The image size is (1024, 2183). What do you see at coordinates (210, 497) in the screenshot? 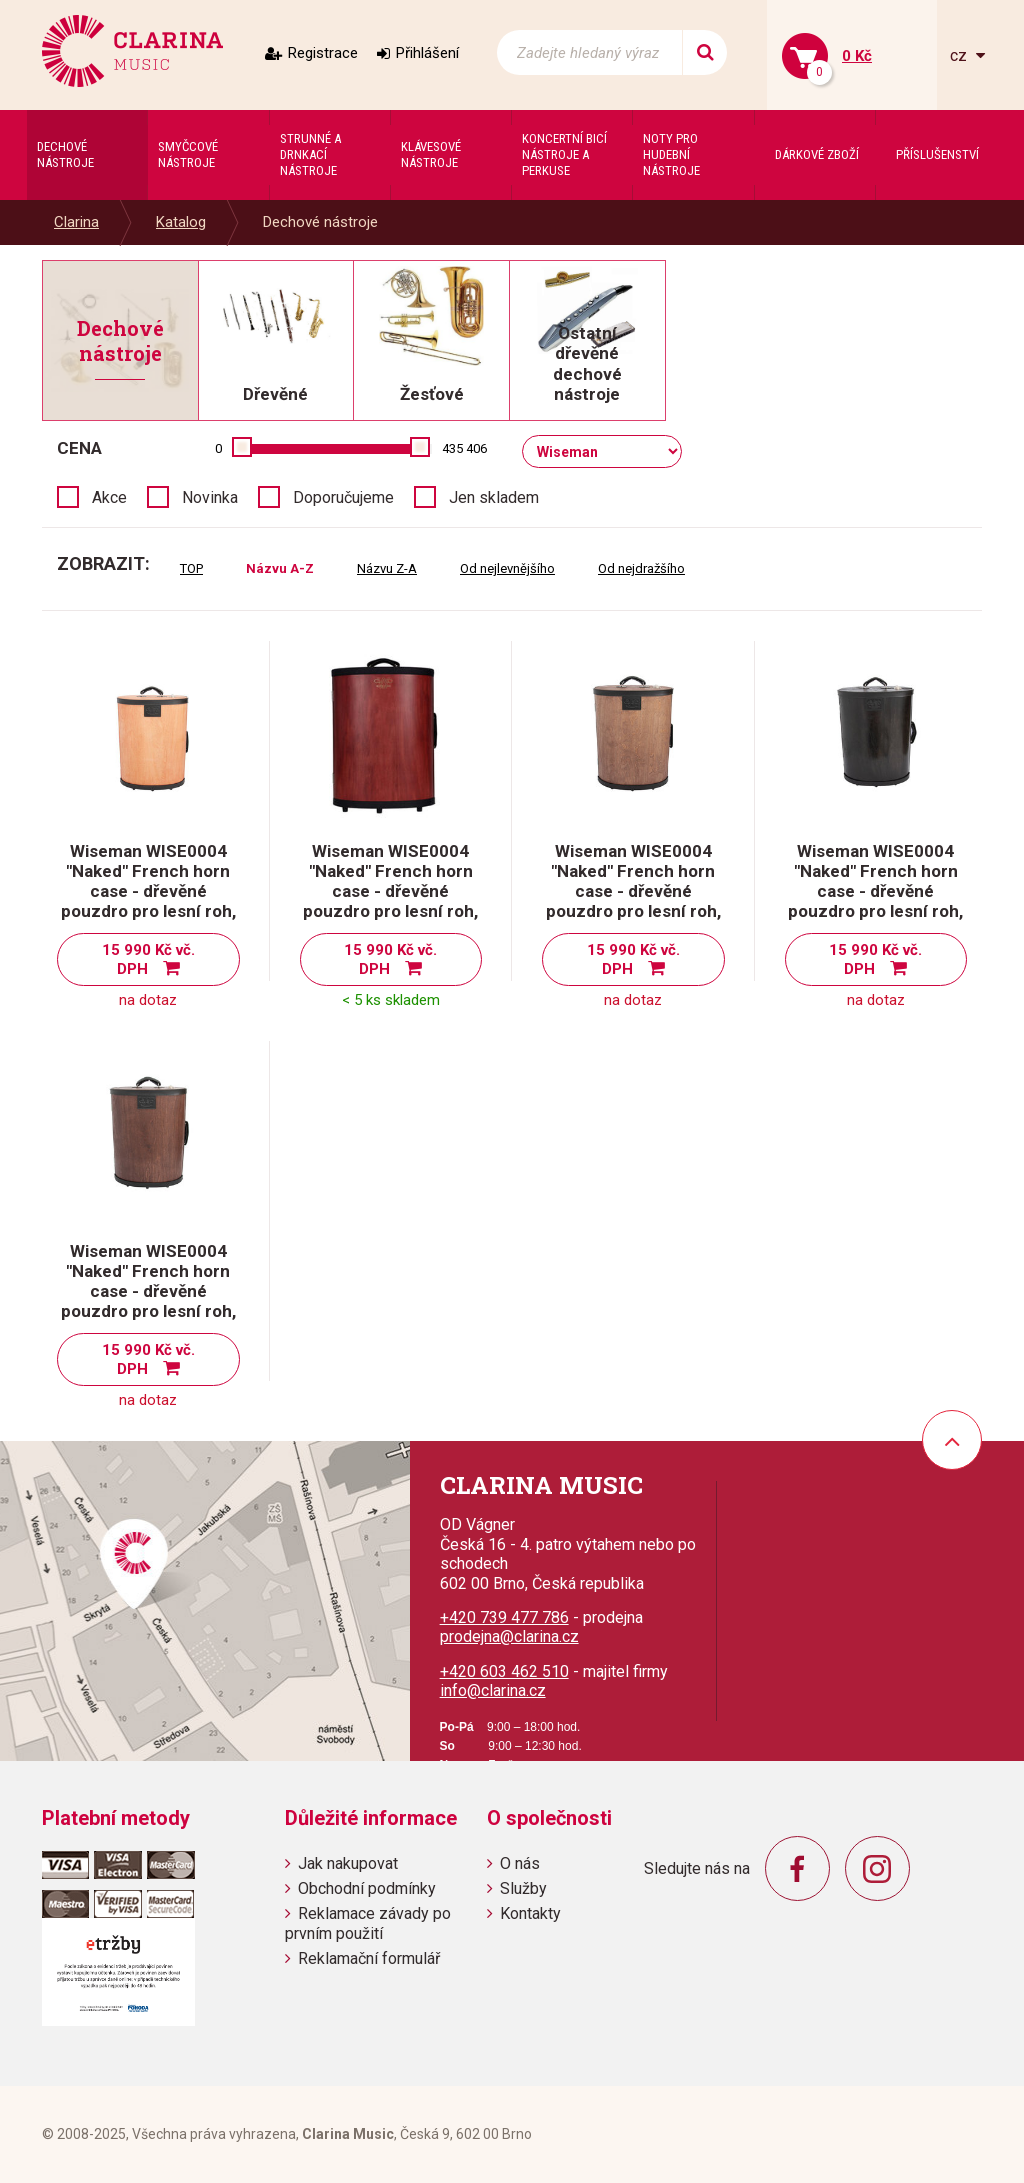
I see `Novinka` at bounding box center [210, 497].